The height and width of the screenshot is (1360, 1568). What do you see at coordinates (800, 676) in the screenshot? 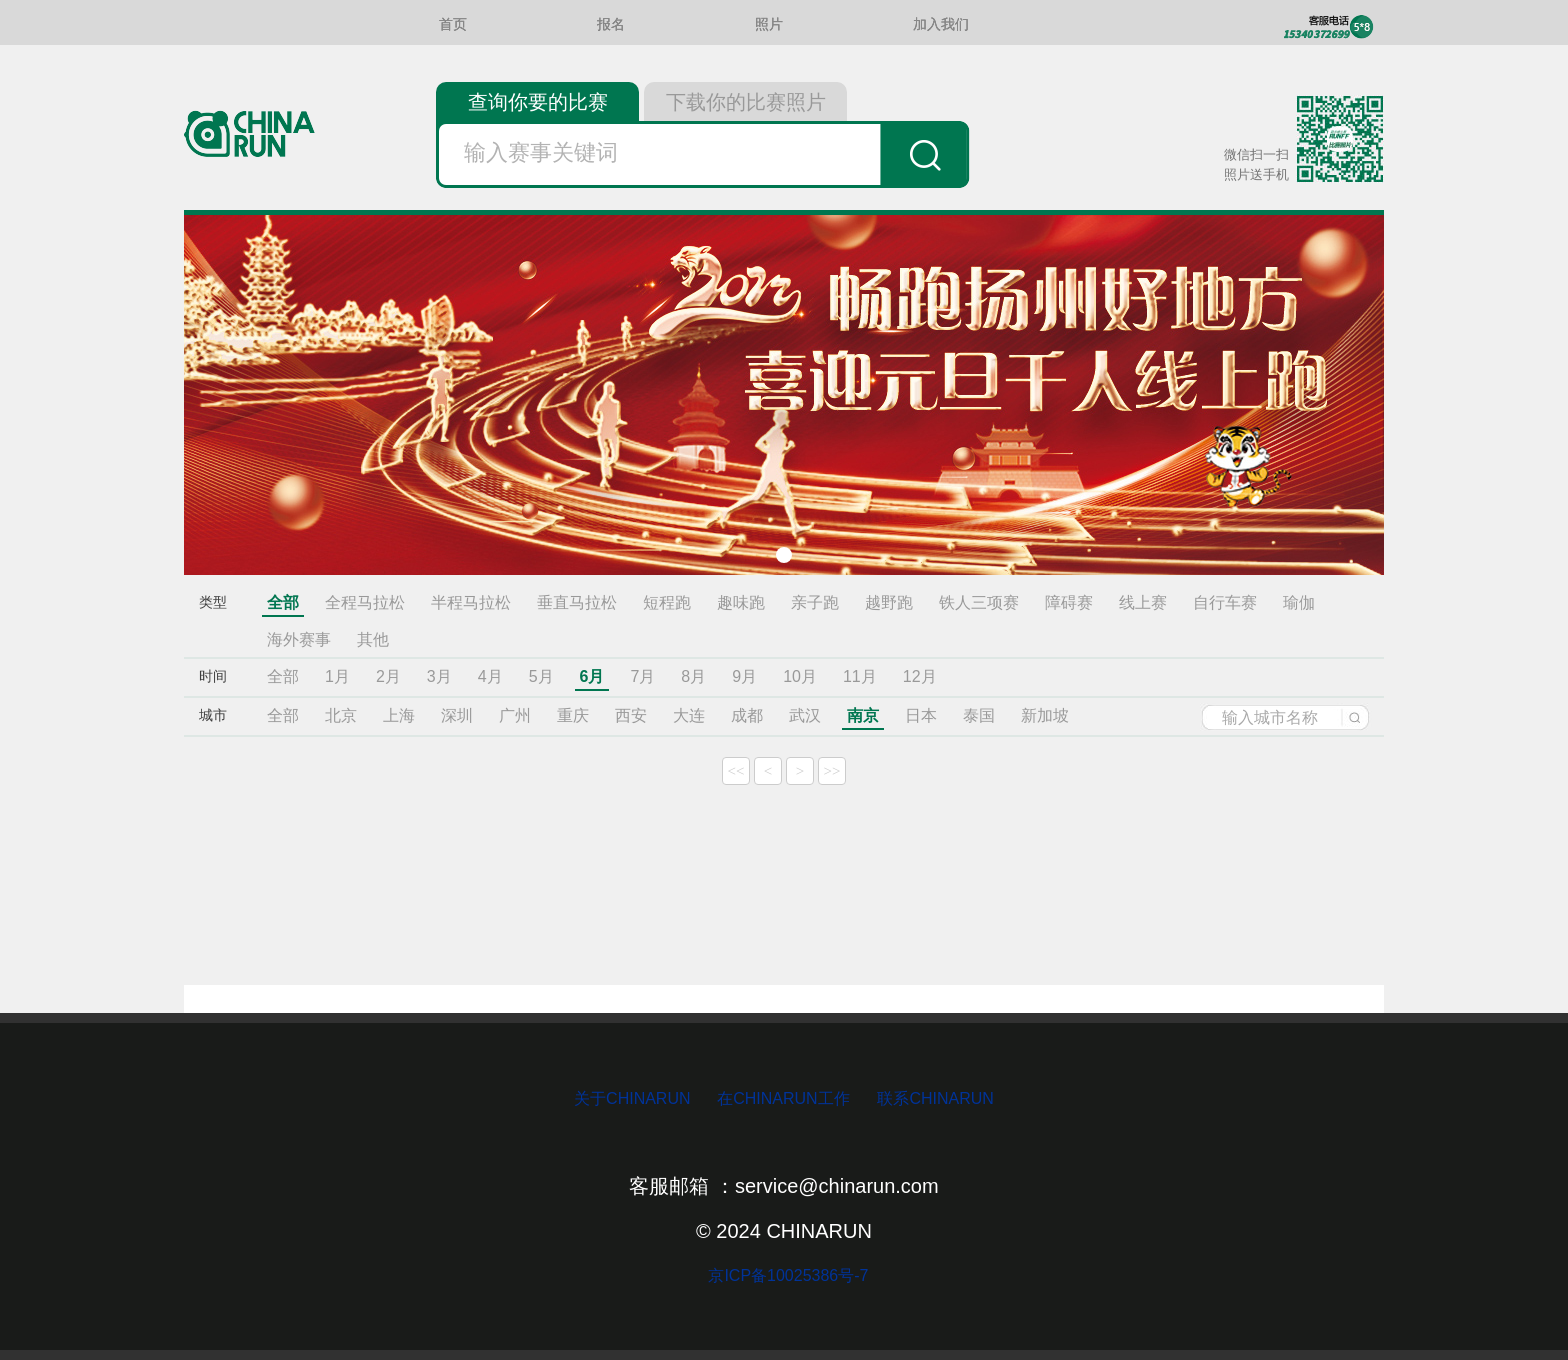
I see `10月` at bounding box center [800, 676].